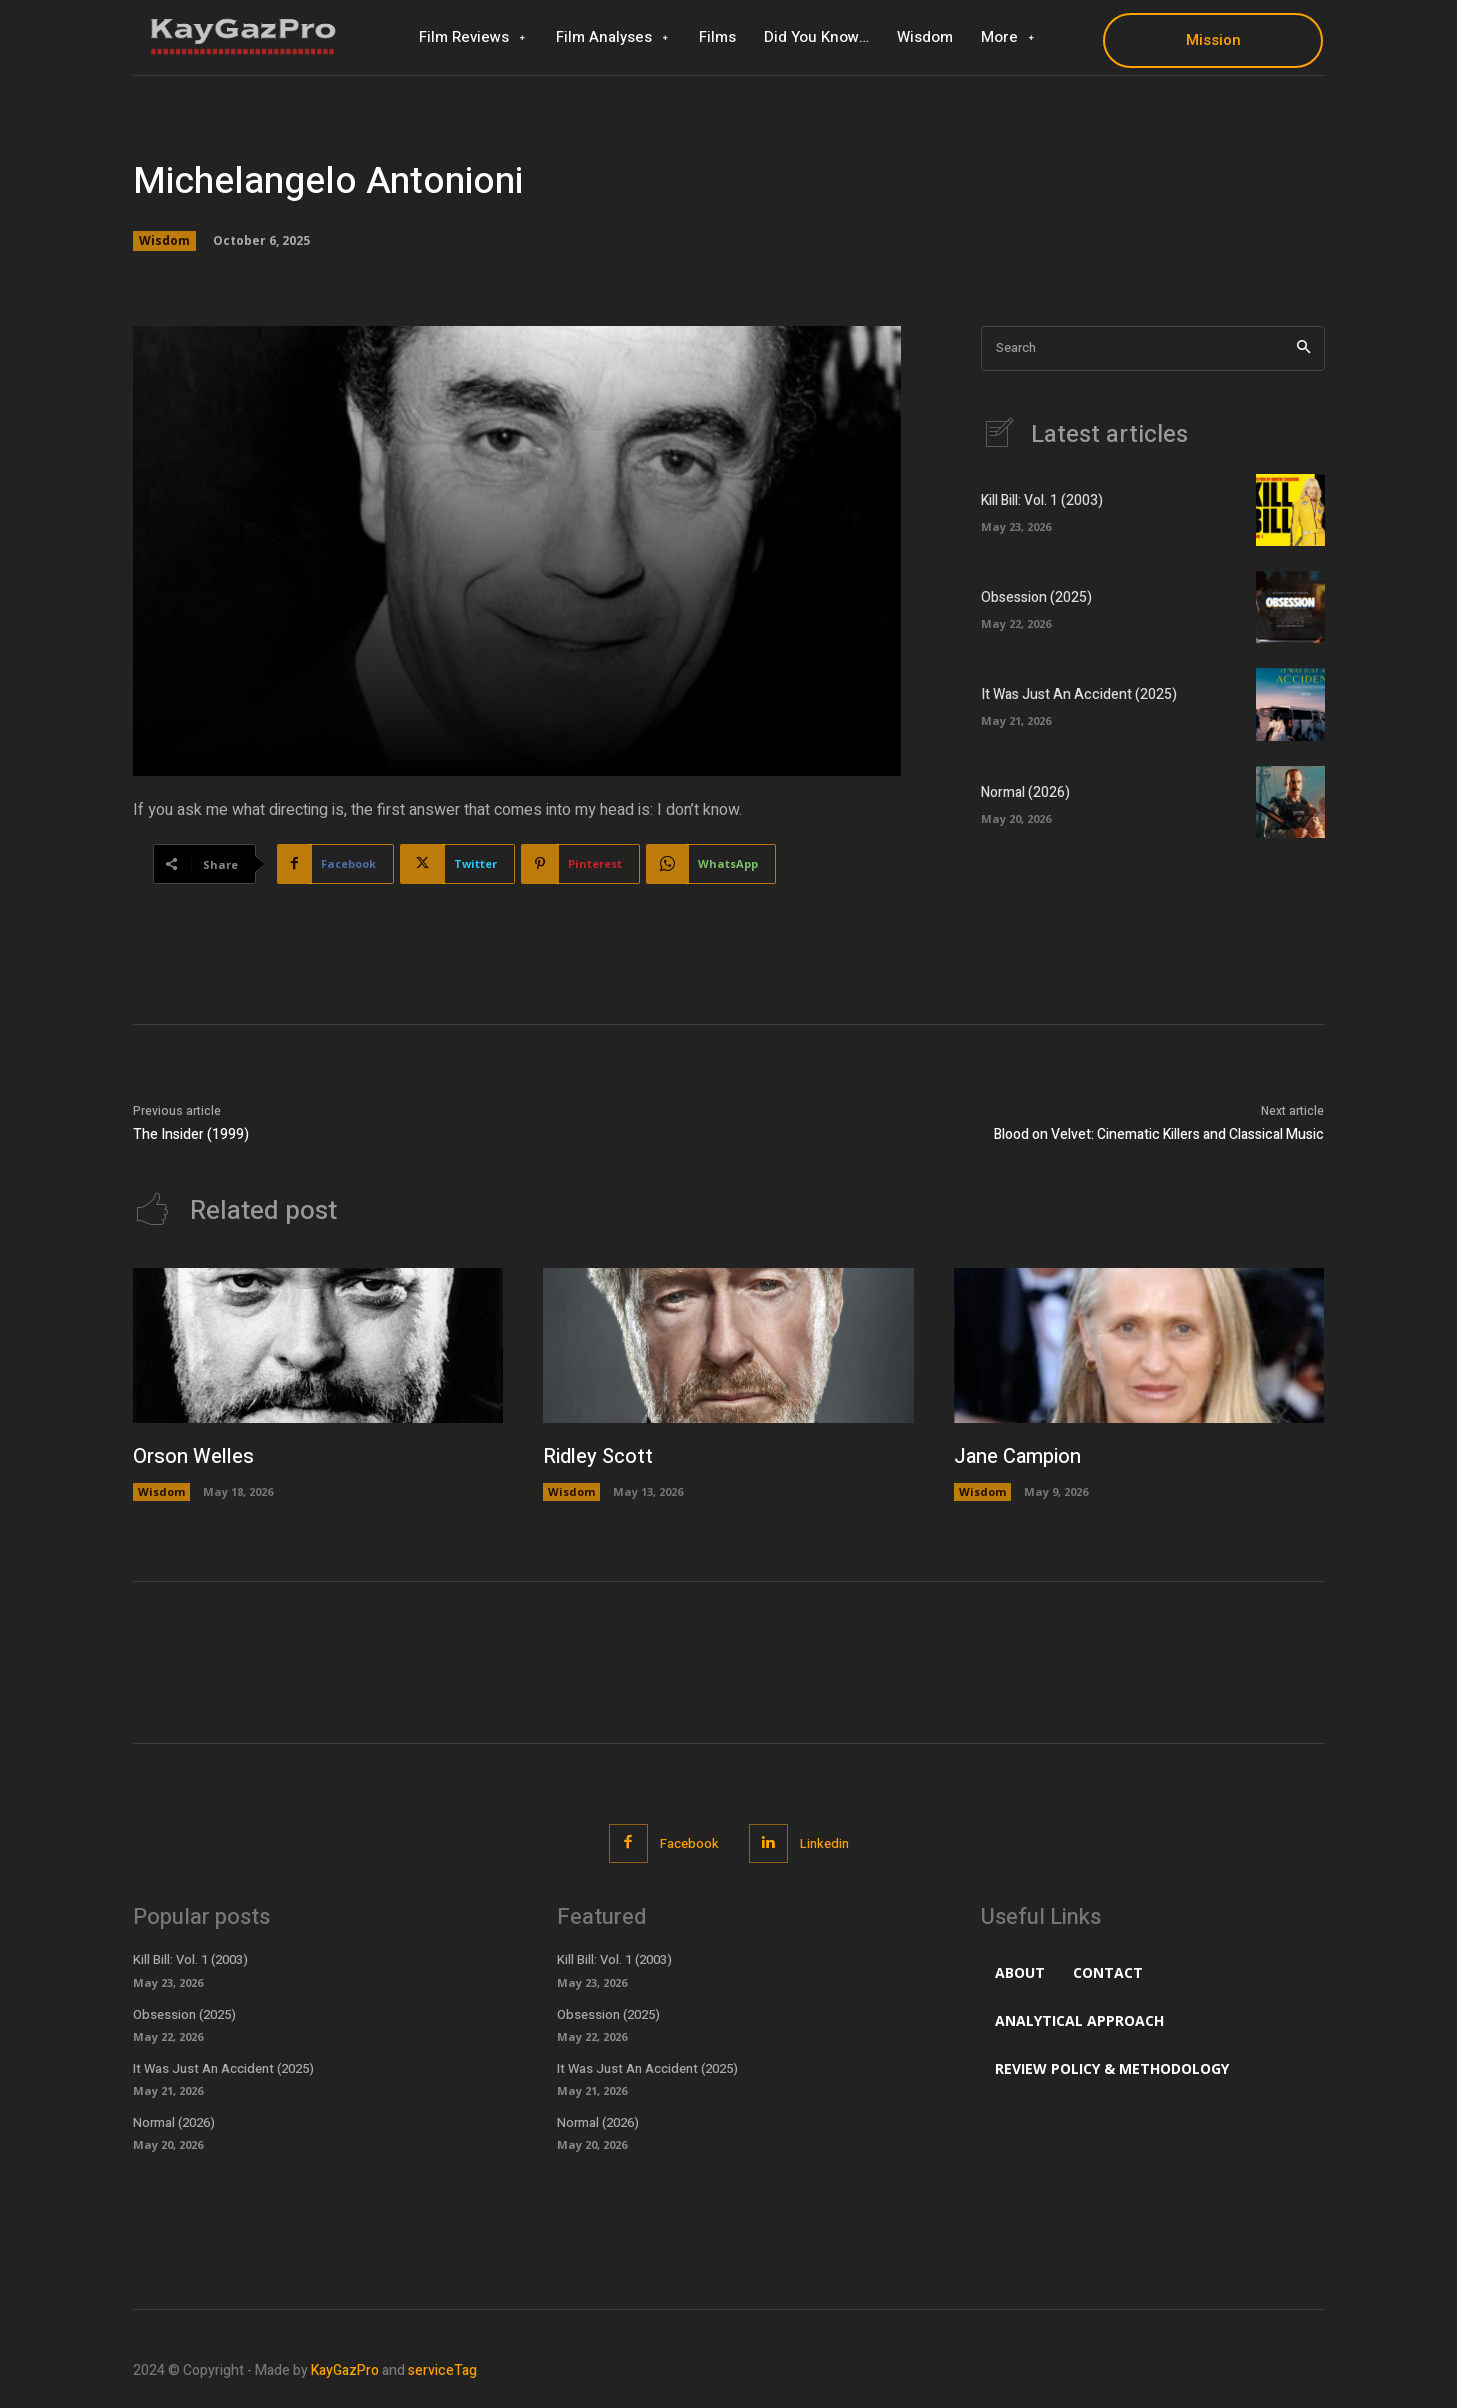 The width and height of the screenshot is (1457, 2408). I want to click on It Was Just An Accident (2025), so click(1079, 694).